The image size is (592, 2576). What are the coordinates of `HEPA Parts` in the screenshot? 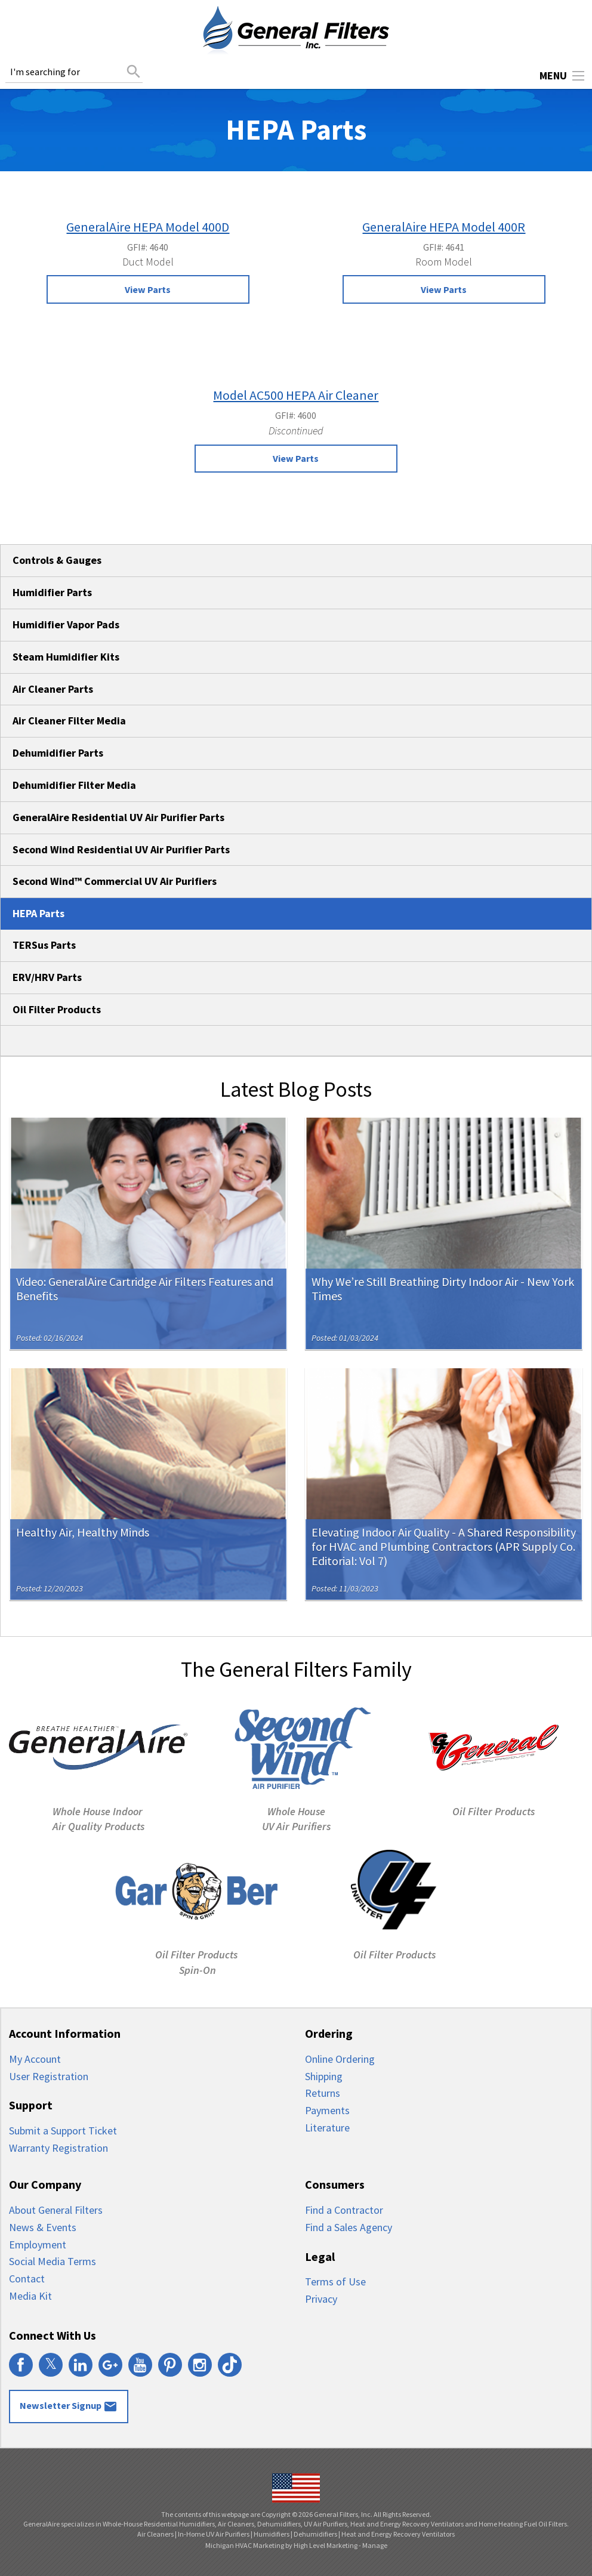 It's located at (38, 913).